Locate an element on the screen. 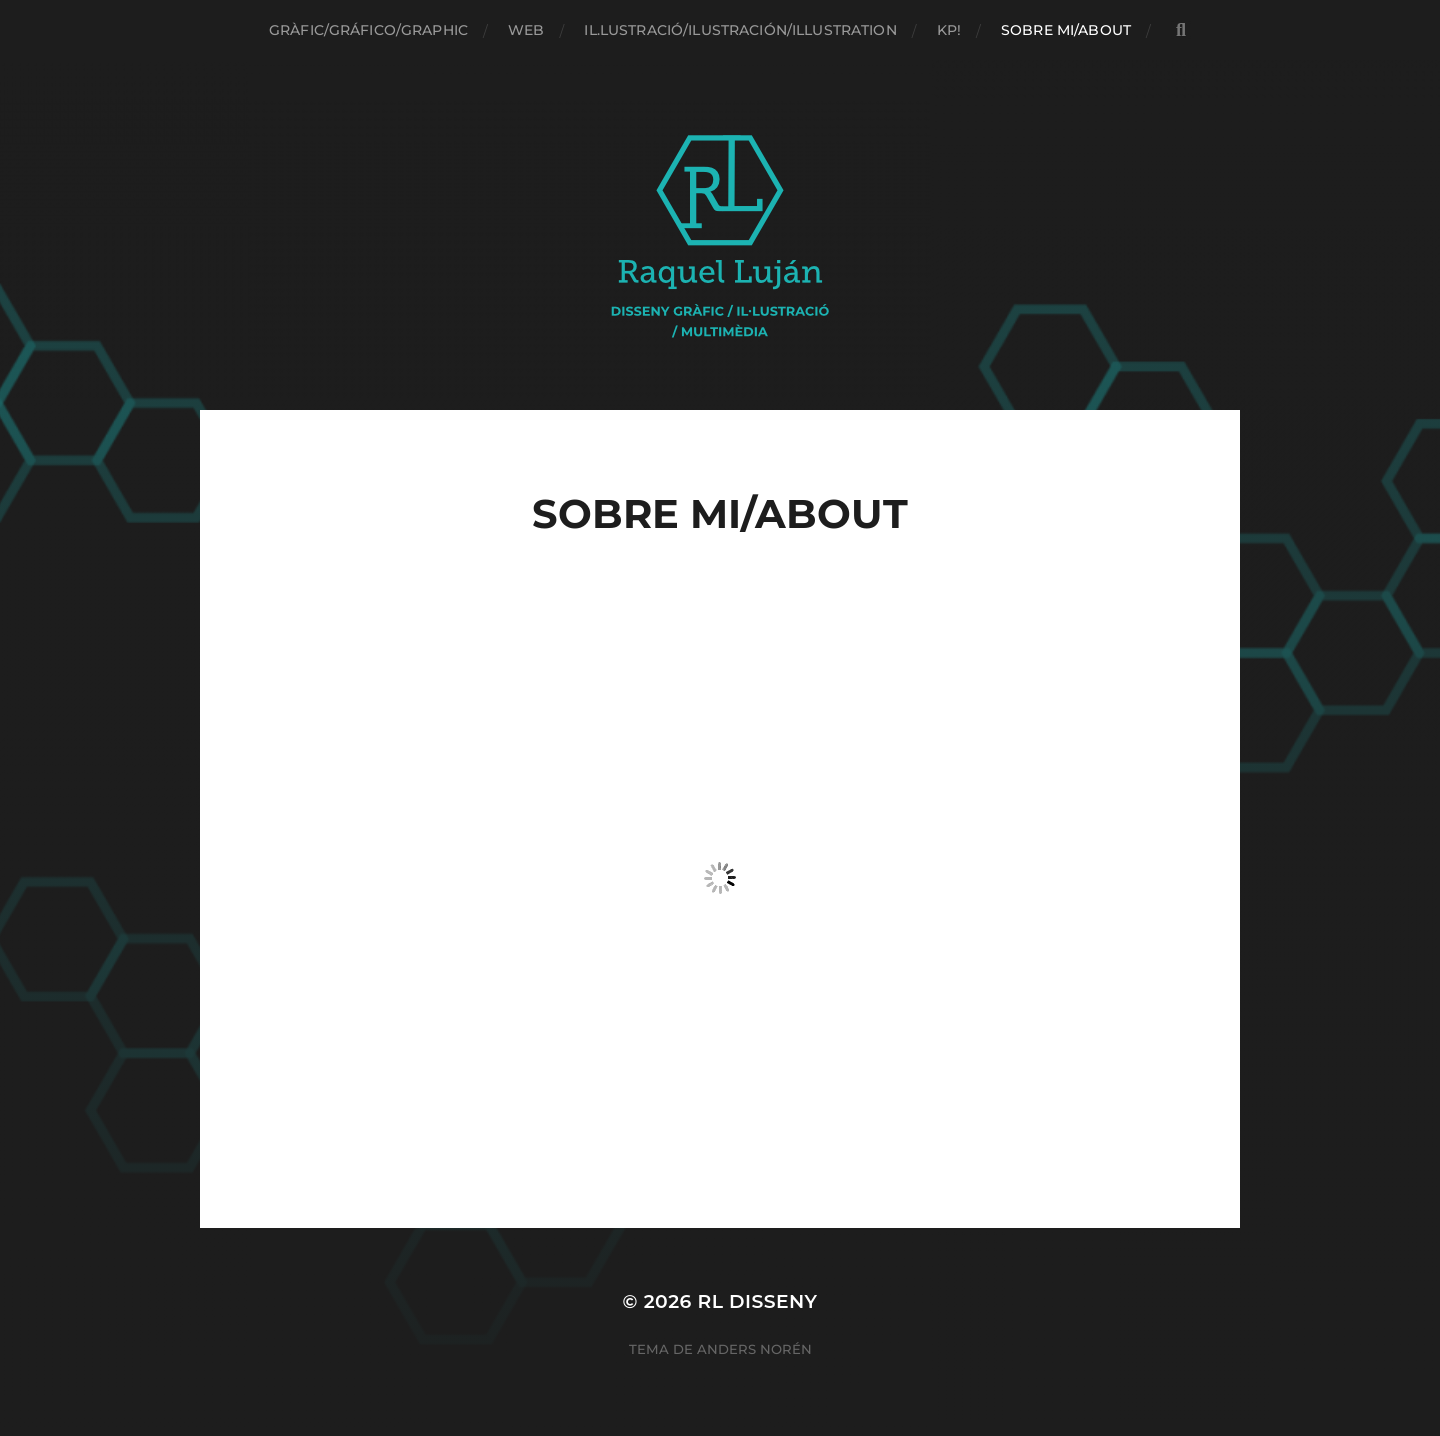 The height and width of the screenshot is (1436, 1440). Web is located at coordinates (526, 30).